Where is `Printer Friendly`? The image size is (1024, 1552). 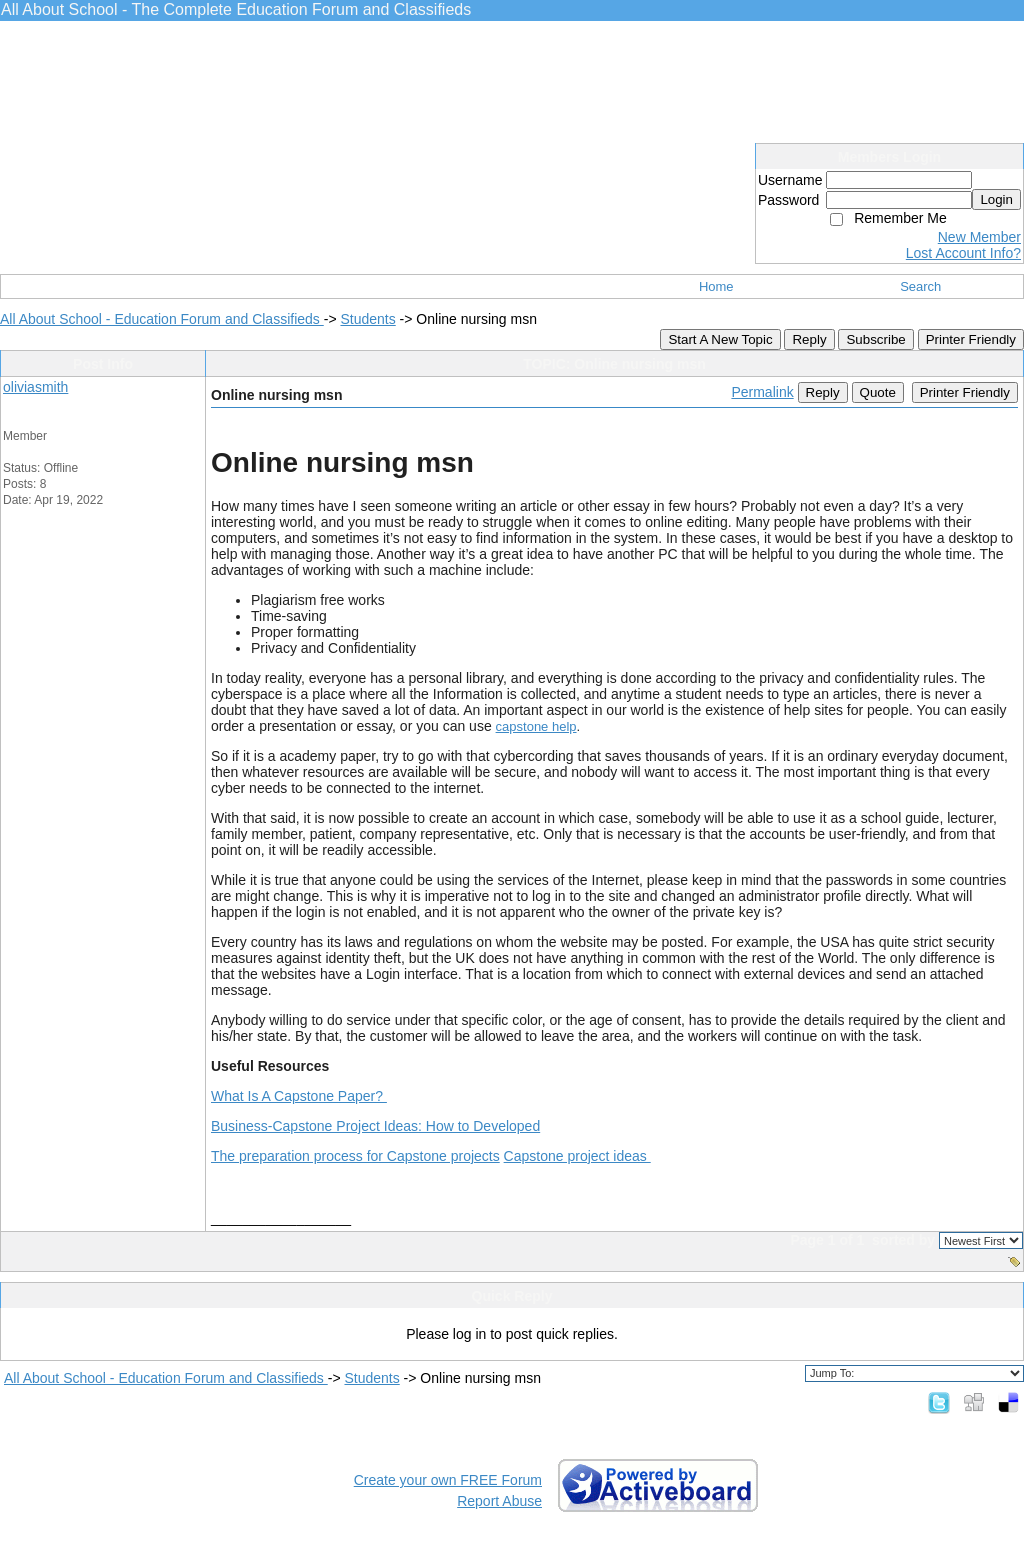 Printer Friendly is located at coordinates (971, 339).